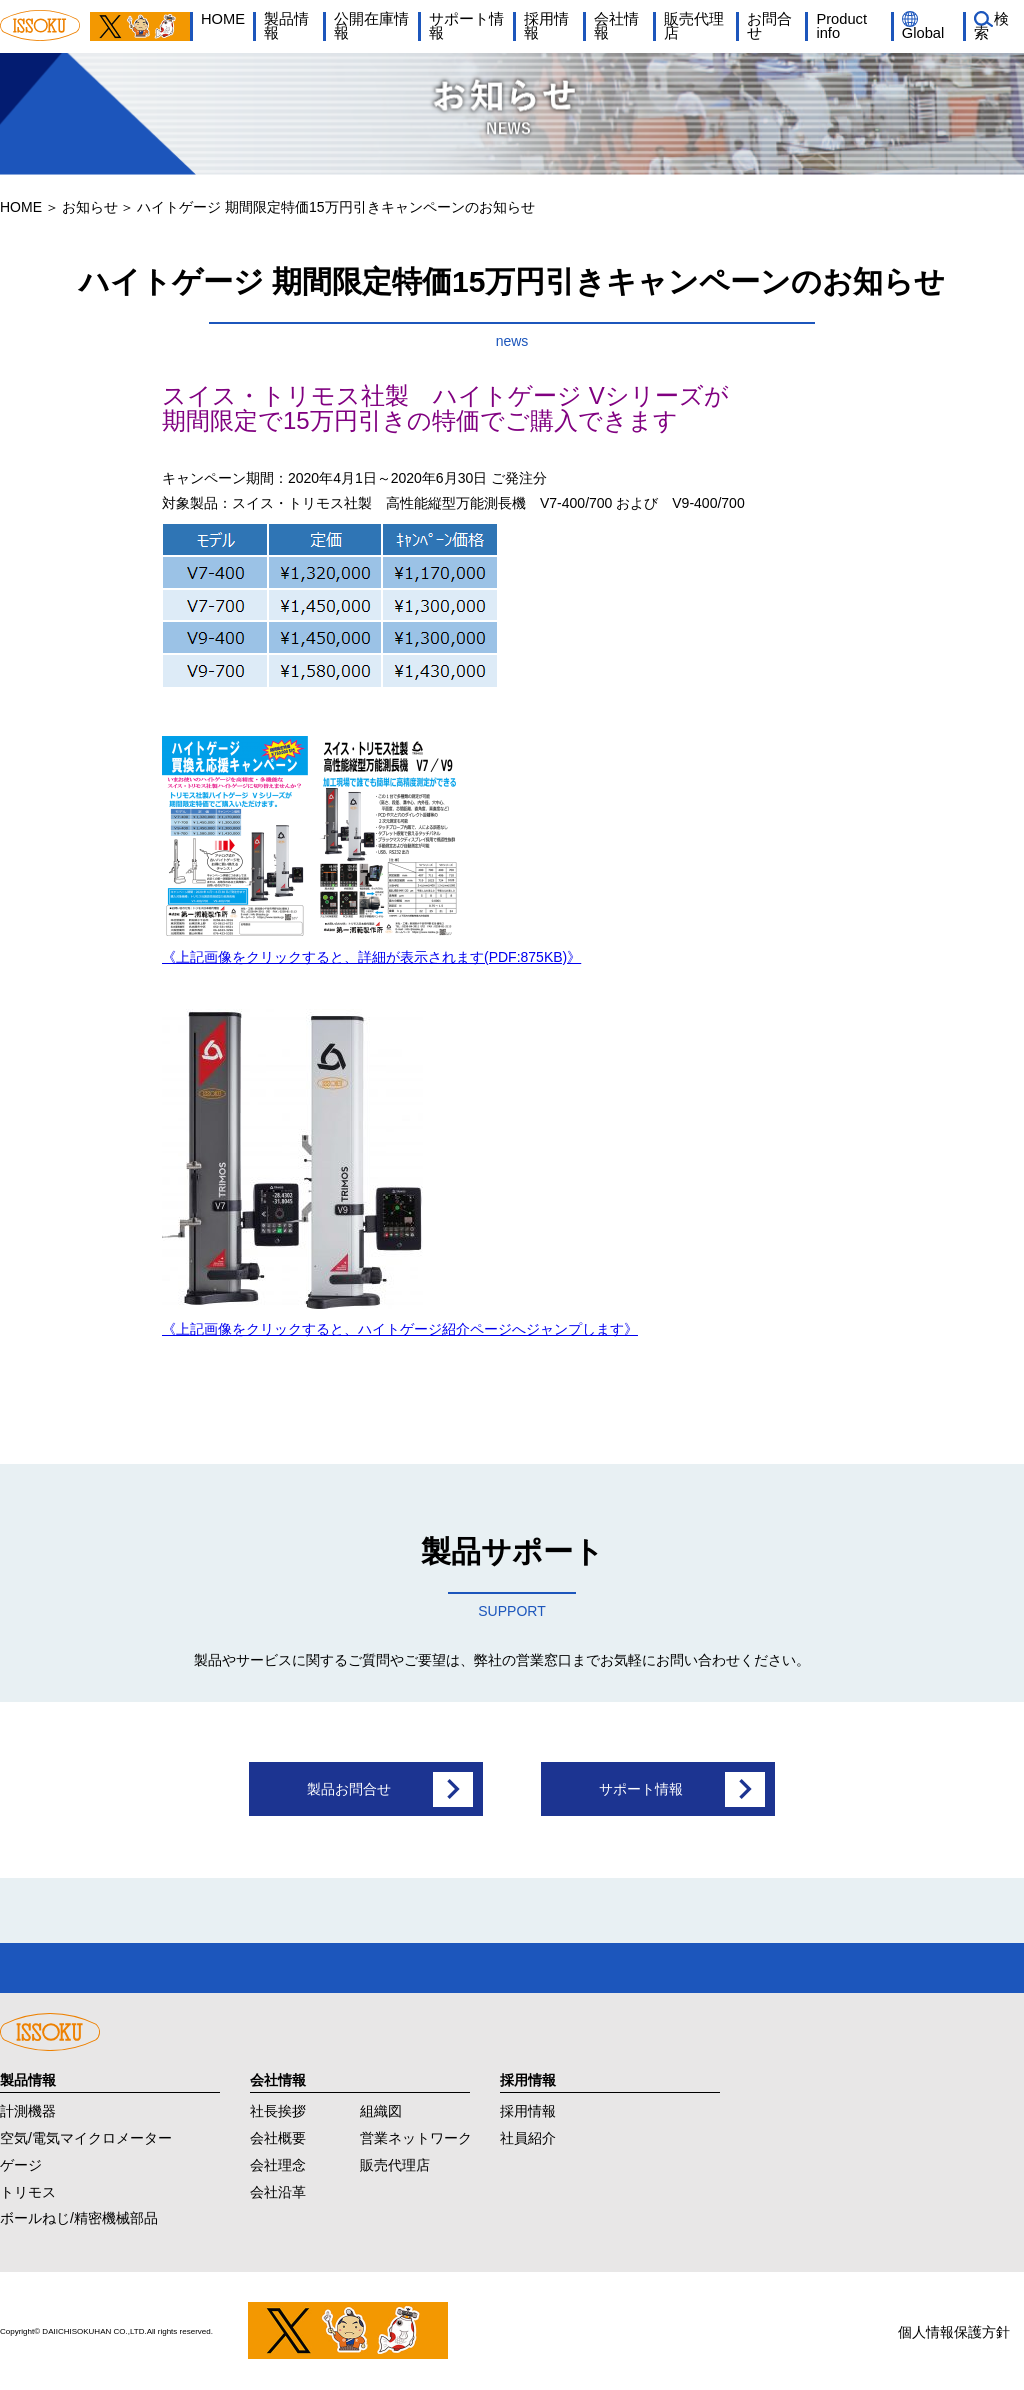 Image resolution: width=1024 pixels, height=2390 pixels. I want to click on 公開在庫情報, so click(371, 26).